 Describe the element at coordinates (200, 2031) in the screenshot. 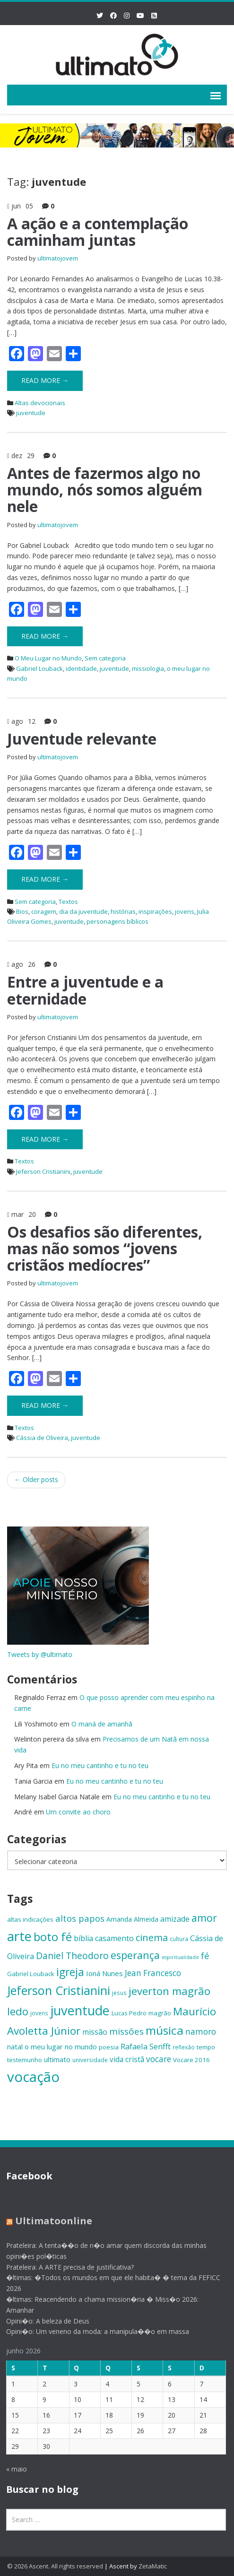

I see `namoro [namoro (21 itens)]` at that location.